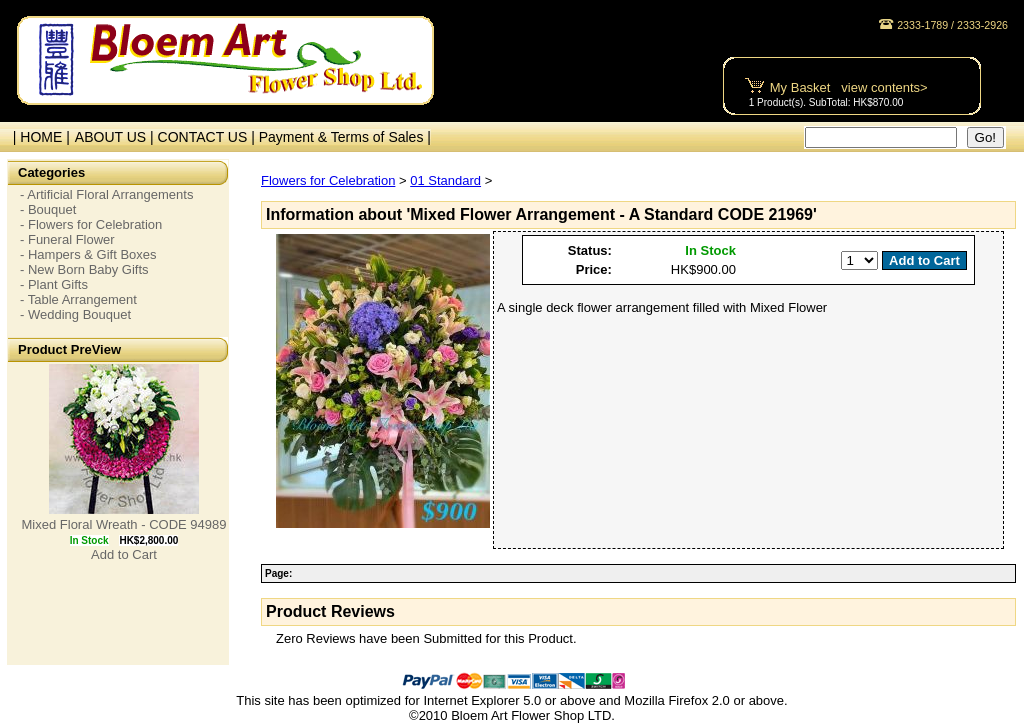 The width and height of the screenshot is (1024, 723). Describe the element at coordinates (88, 254) in the screenshot. I see `- Hampers & Gift Boxes` at that location.